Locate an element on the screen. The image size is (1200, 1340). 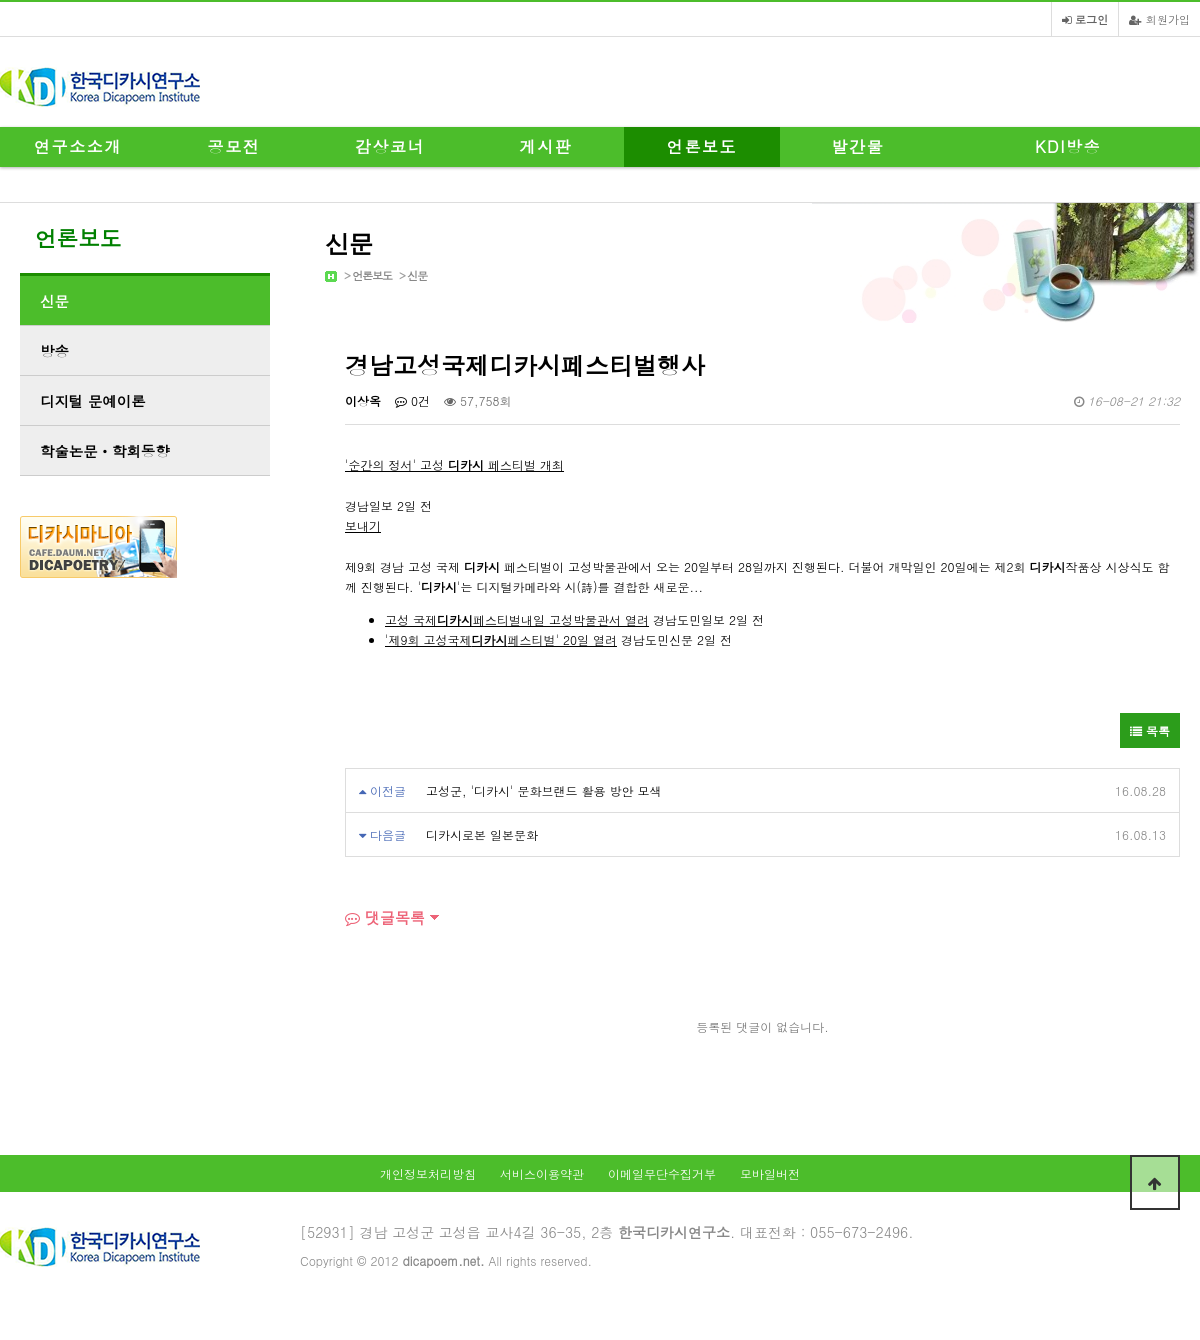
방송 is located at coordinates (54, 351).